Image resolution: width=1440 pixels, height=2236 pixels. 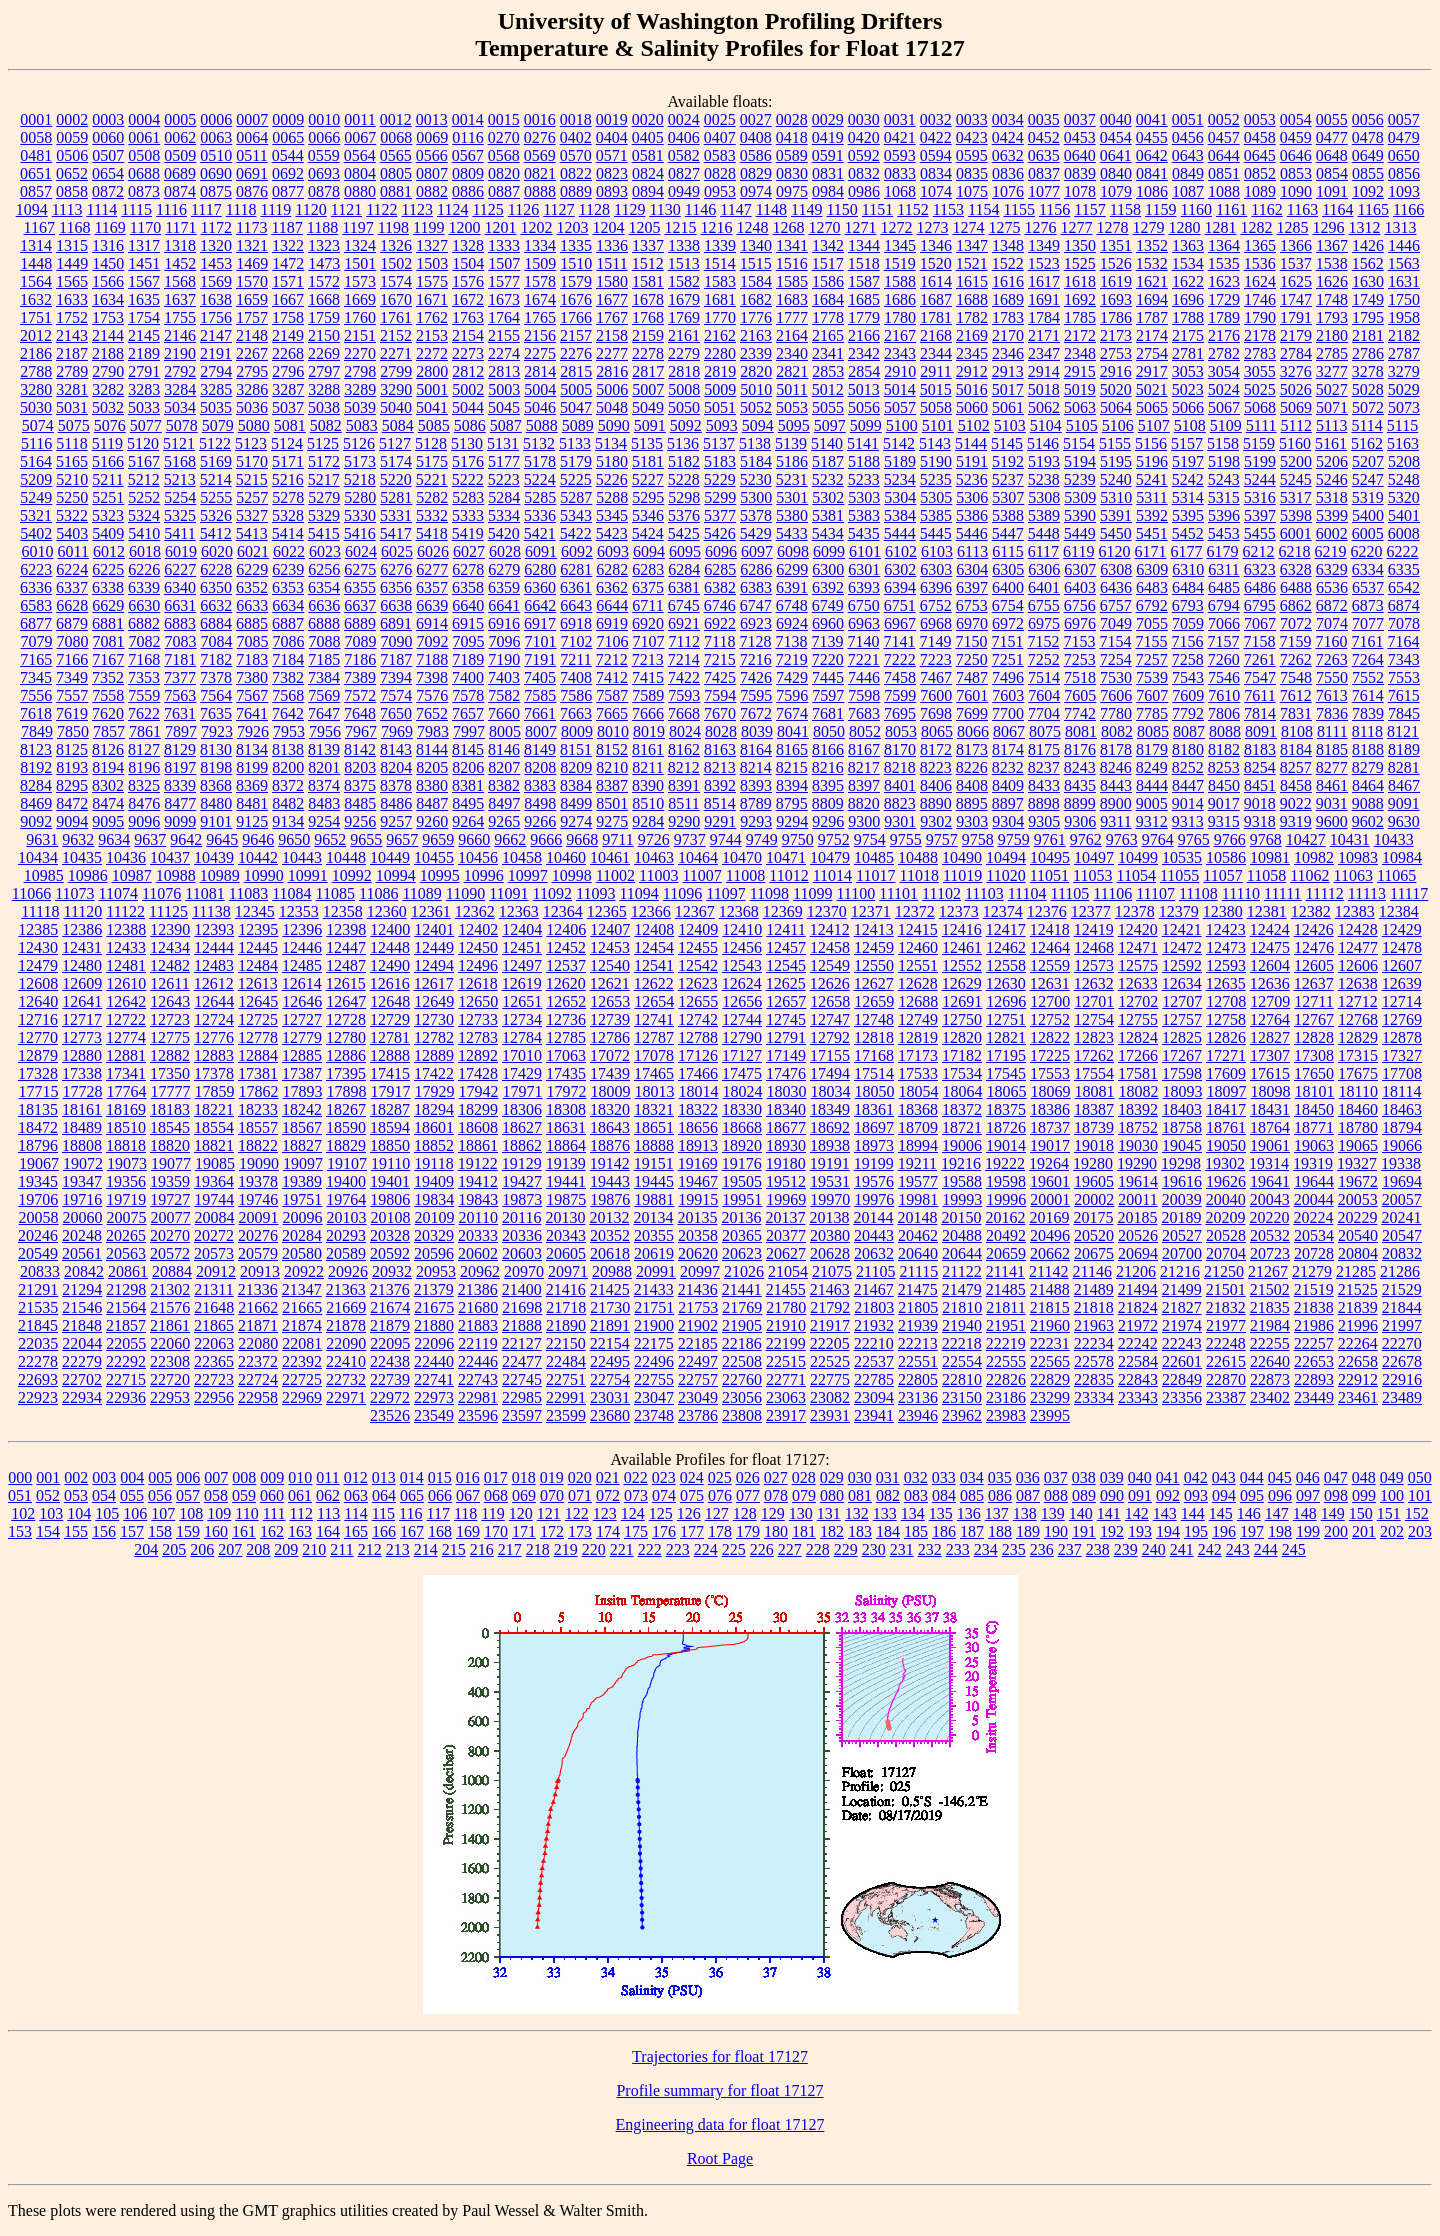 I want to click on 7155, so click(x=1151, y=641).